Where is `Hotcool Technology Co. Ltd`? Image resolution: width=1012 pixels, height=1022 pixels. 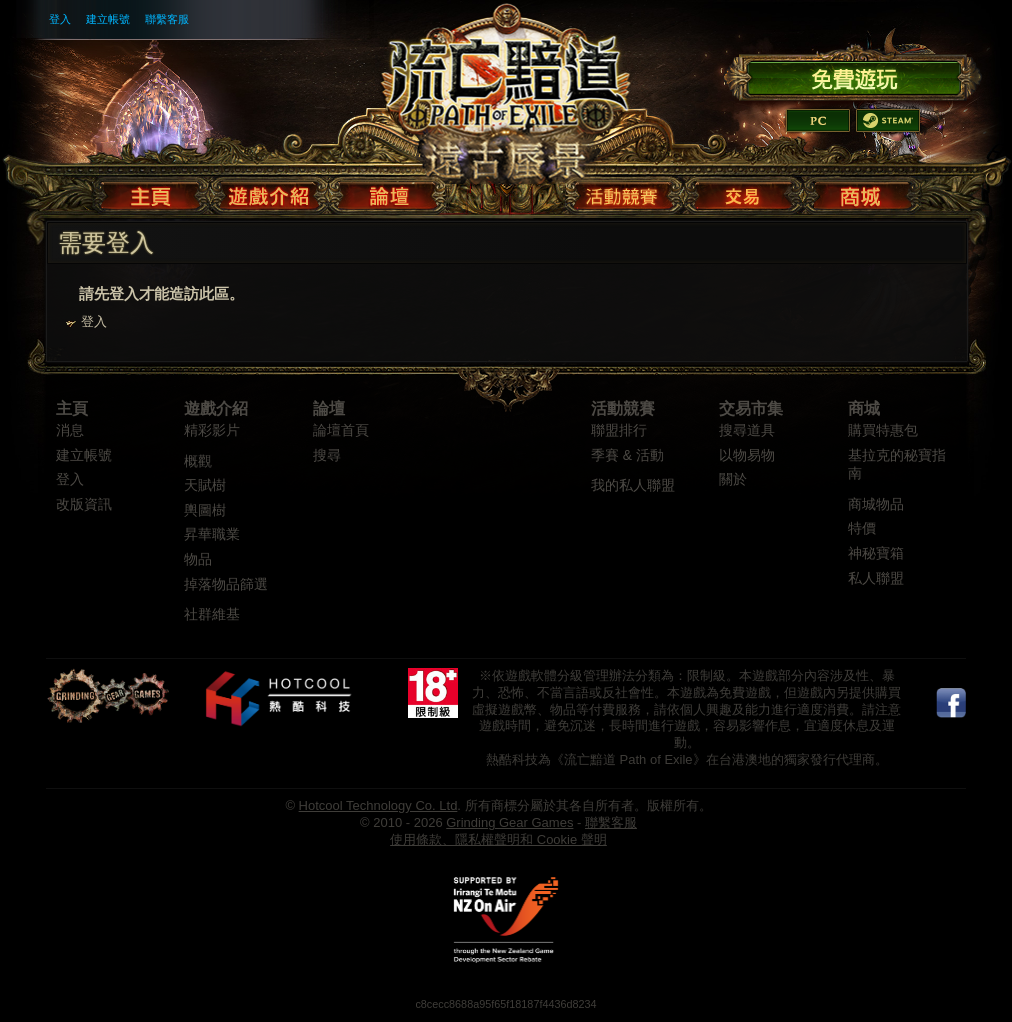 Hotcool Technology Co. Ltd is located at coordinates (378, 805).